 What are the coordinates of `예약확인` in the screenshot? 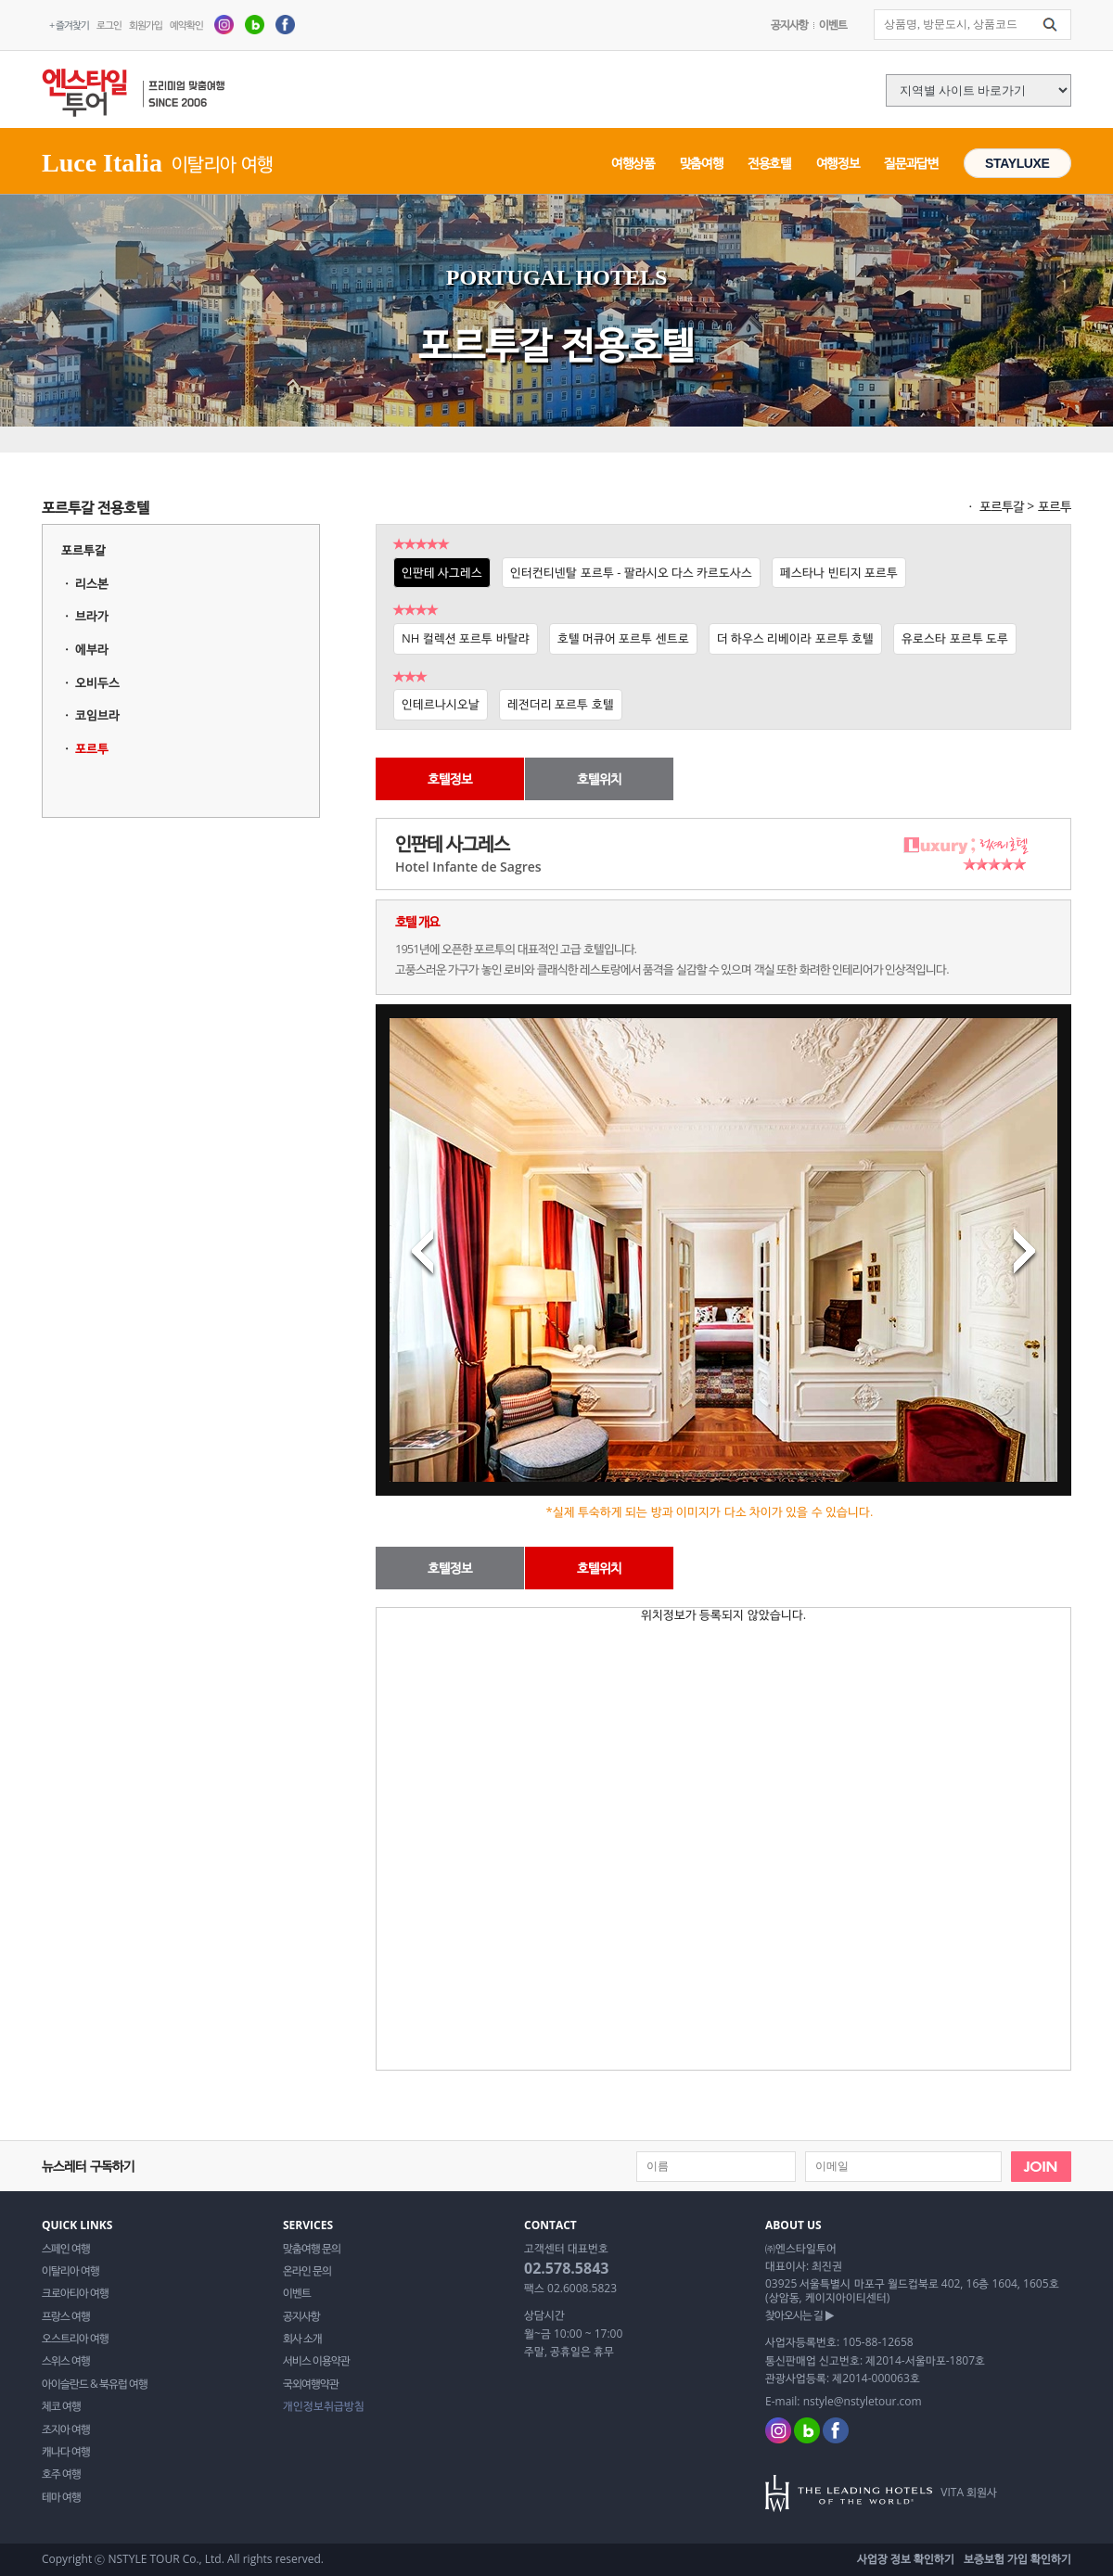 It's located at (186, 25).